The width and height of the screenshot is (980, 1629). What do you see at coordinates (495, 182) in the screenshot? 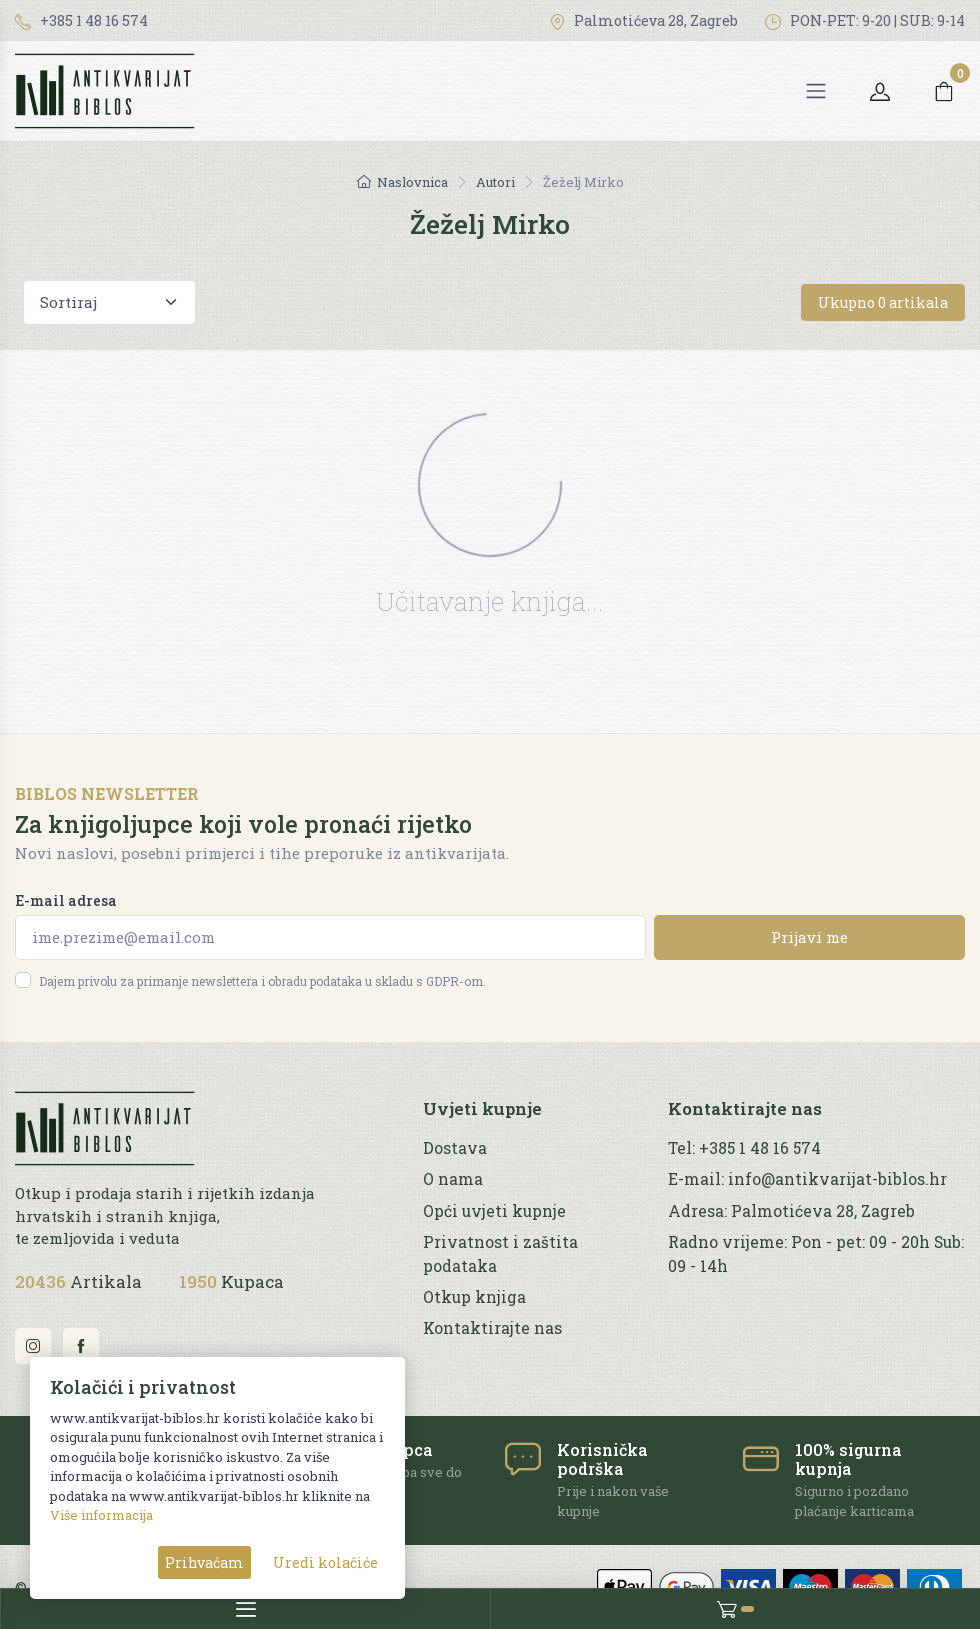
I see `Autori` at bounding box center [495, 182].